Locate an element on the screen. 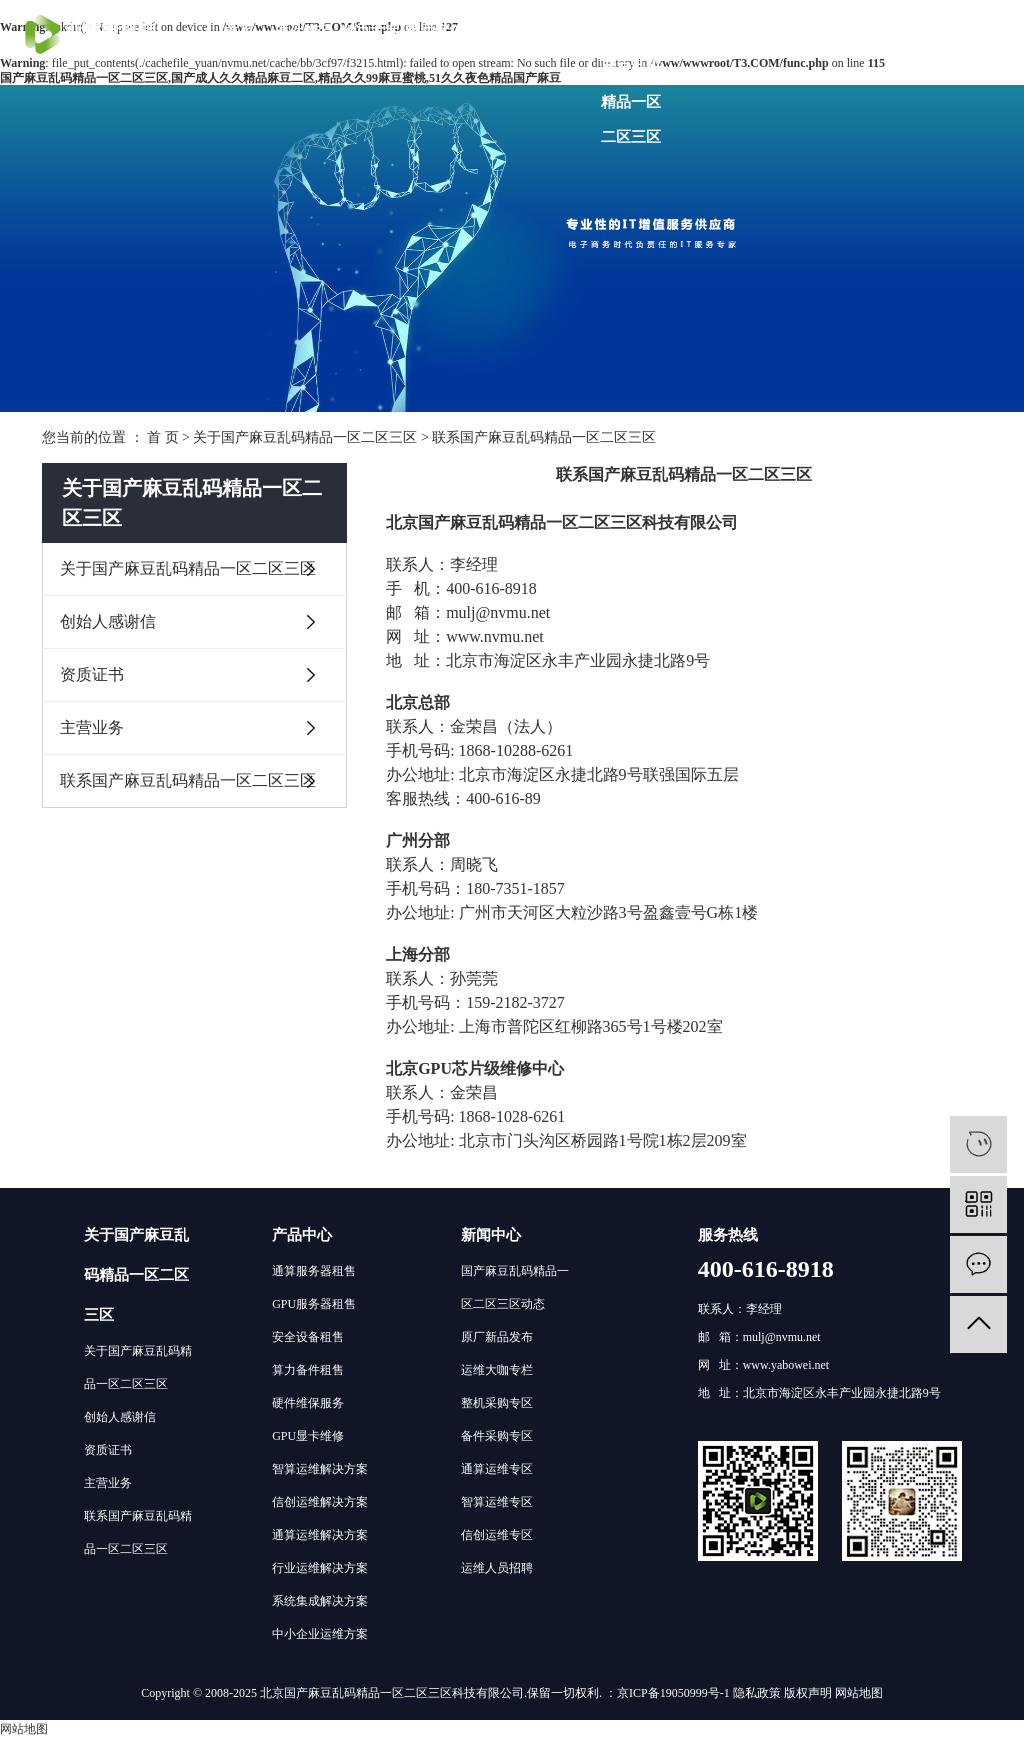 The width and height of the screenshot is (1024, 1738). 首 页 is located at coordinates (163, 437).